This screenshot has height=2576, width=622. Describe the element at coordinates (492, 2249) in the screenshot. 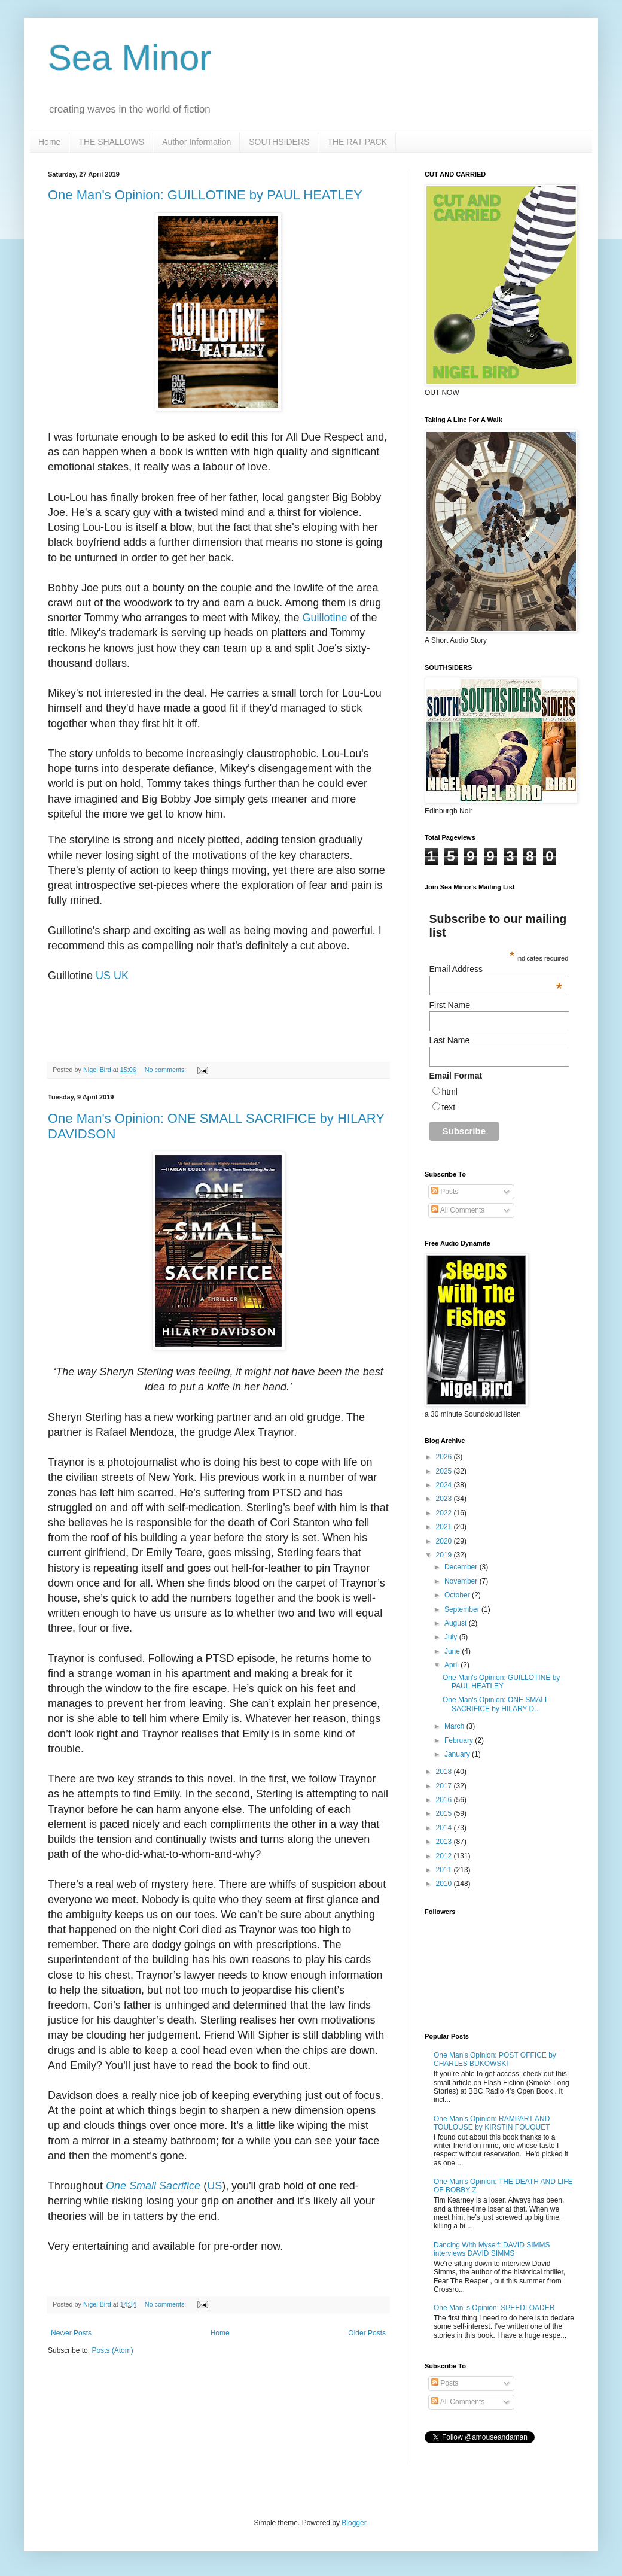

I see `Dancing With Myself: DAVID SIMMS interviews DAVID SIMMS` at that location.